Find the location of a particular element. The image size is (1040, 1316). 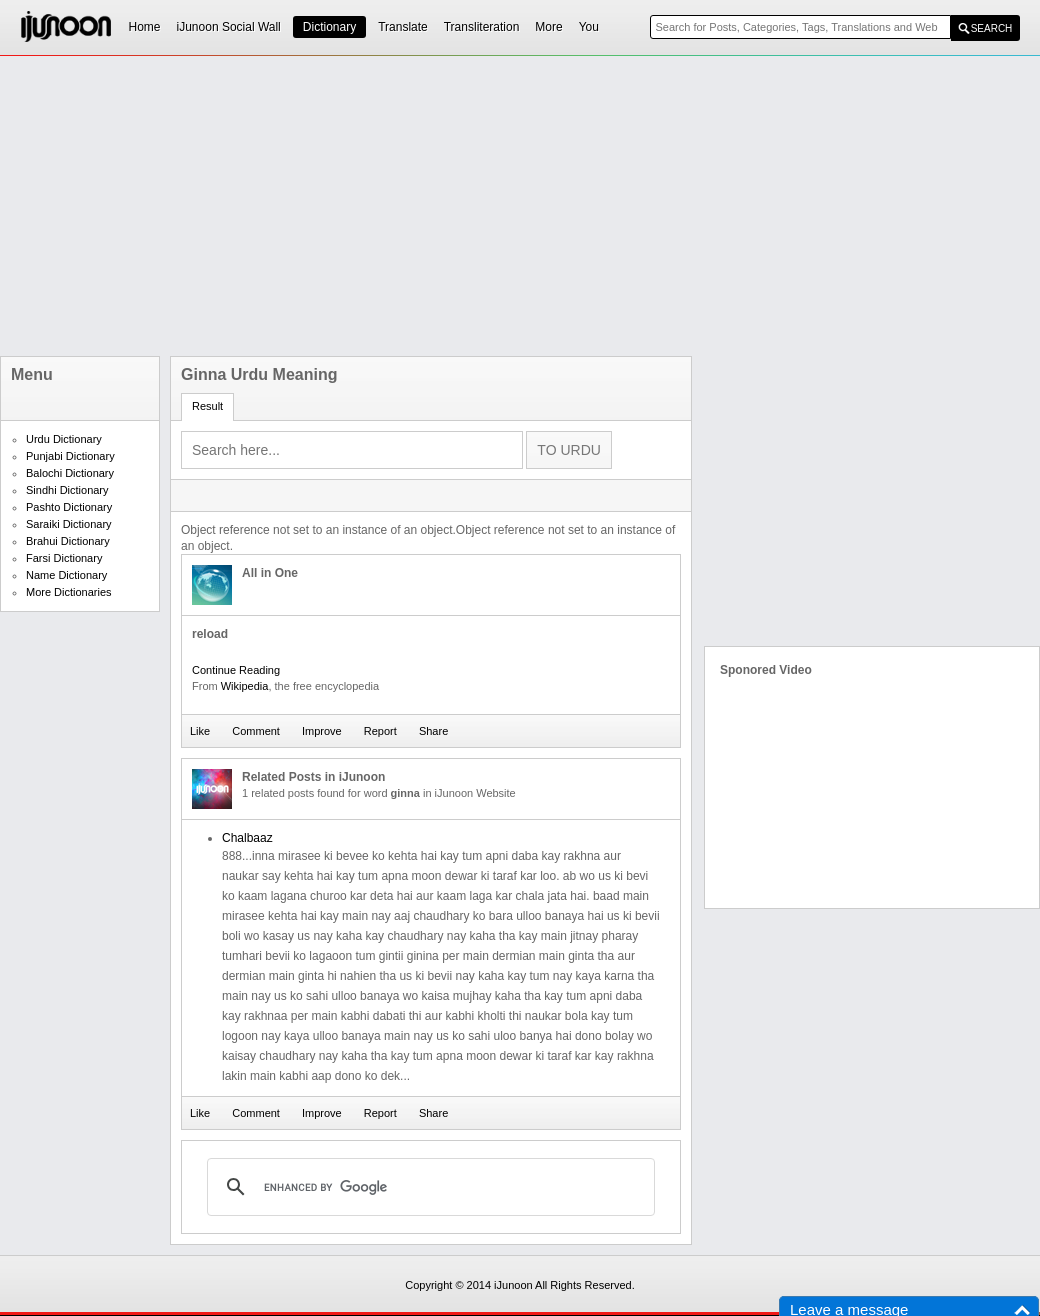

Farsi Dictionary is located at coordinates (64, 558).